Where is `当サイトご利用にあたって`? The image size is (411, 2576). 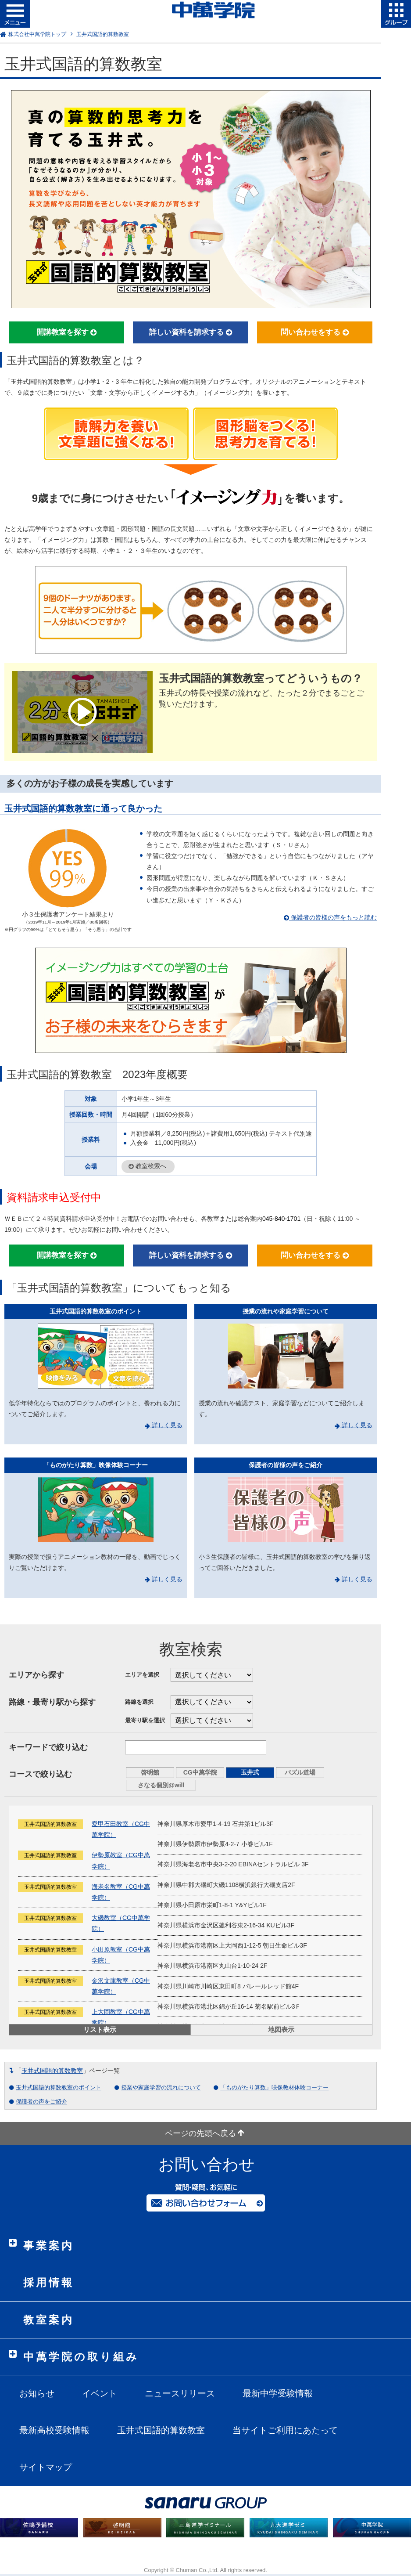
当サイトご利用にあたって is located at coordinates (285, 2430).